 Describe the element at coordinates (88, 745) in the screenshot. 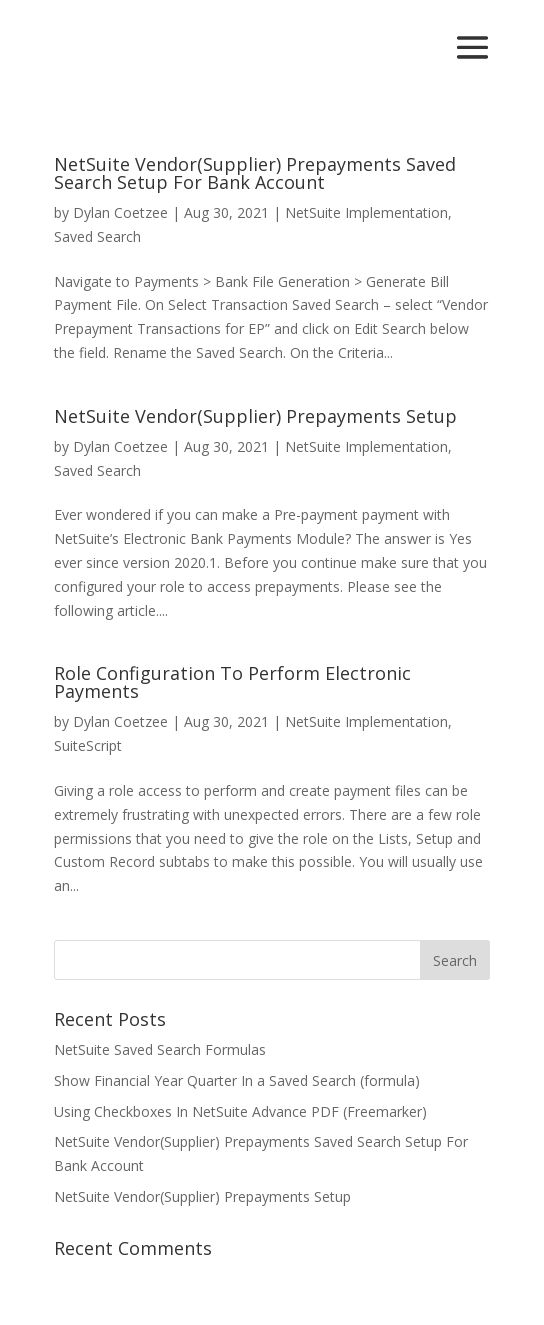

I see `SuiteScript` at that location.